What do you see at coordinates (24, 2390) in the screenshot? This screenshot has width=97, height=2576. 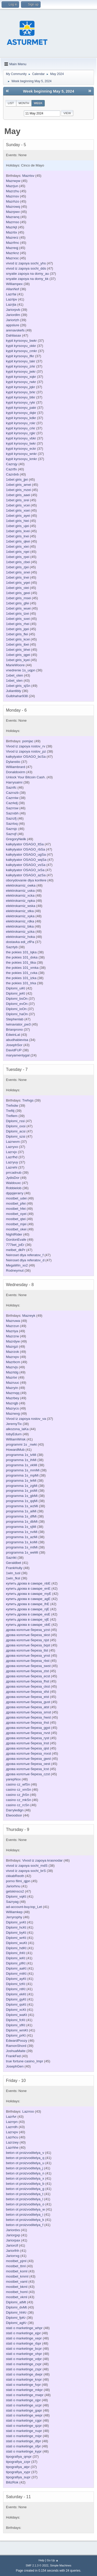 I see `stati o marketinge_mkpr` at bounding box center [24, 2390].